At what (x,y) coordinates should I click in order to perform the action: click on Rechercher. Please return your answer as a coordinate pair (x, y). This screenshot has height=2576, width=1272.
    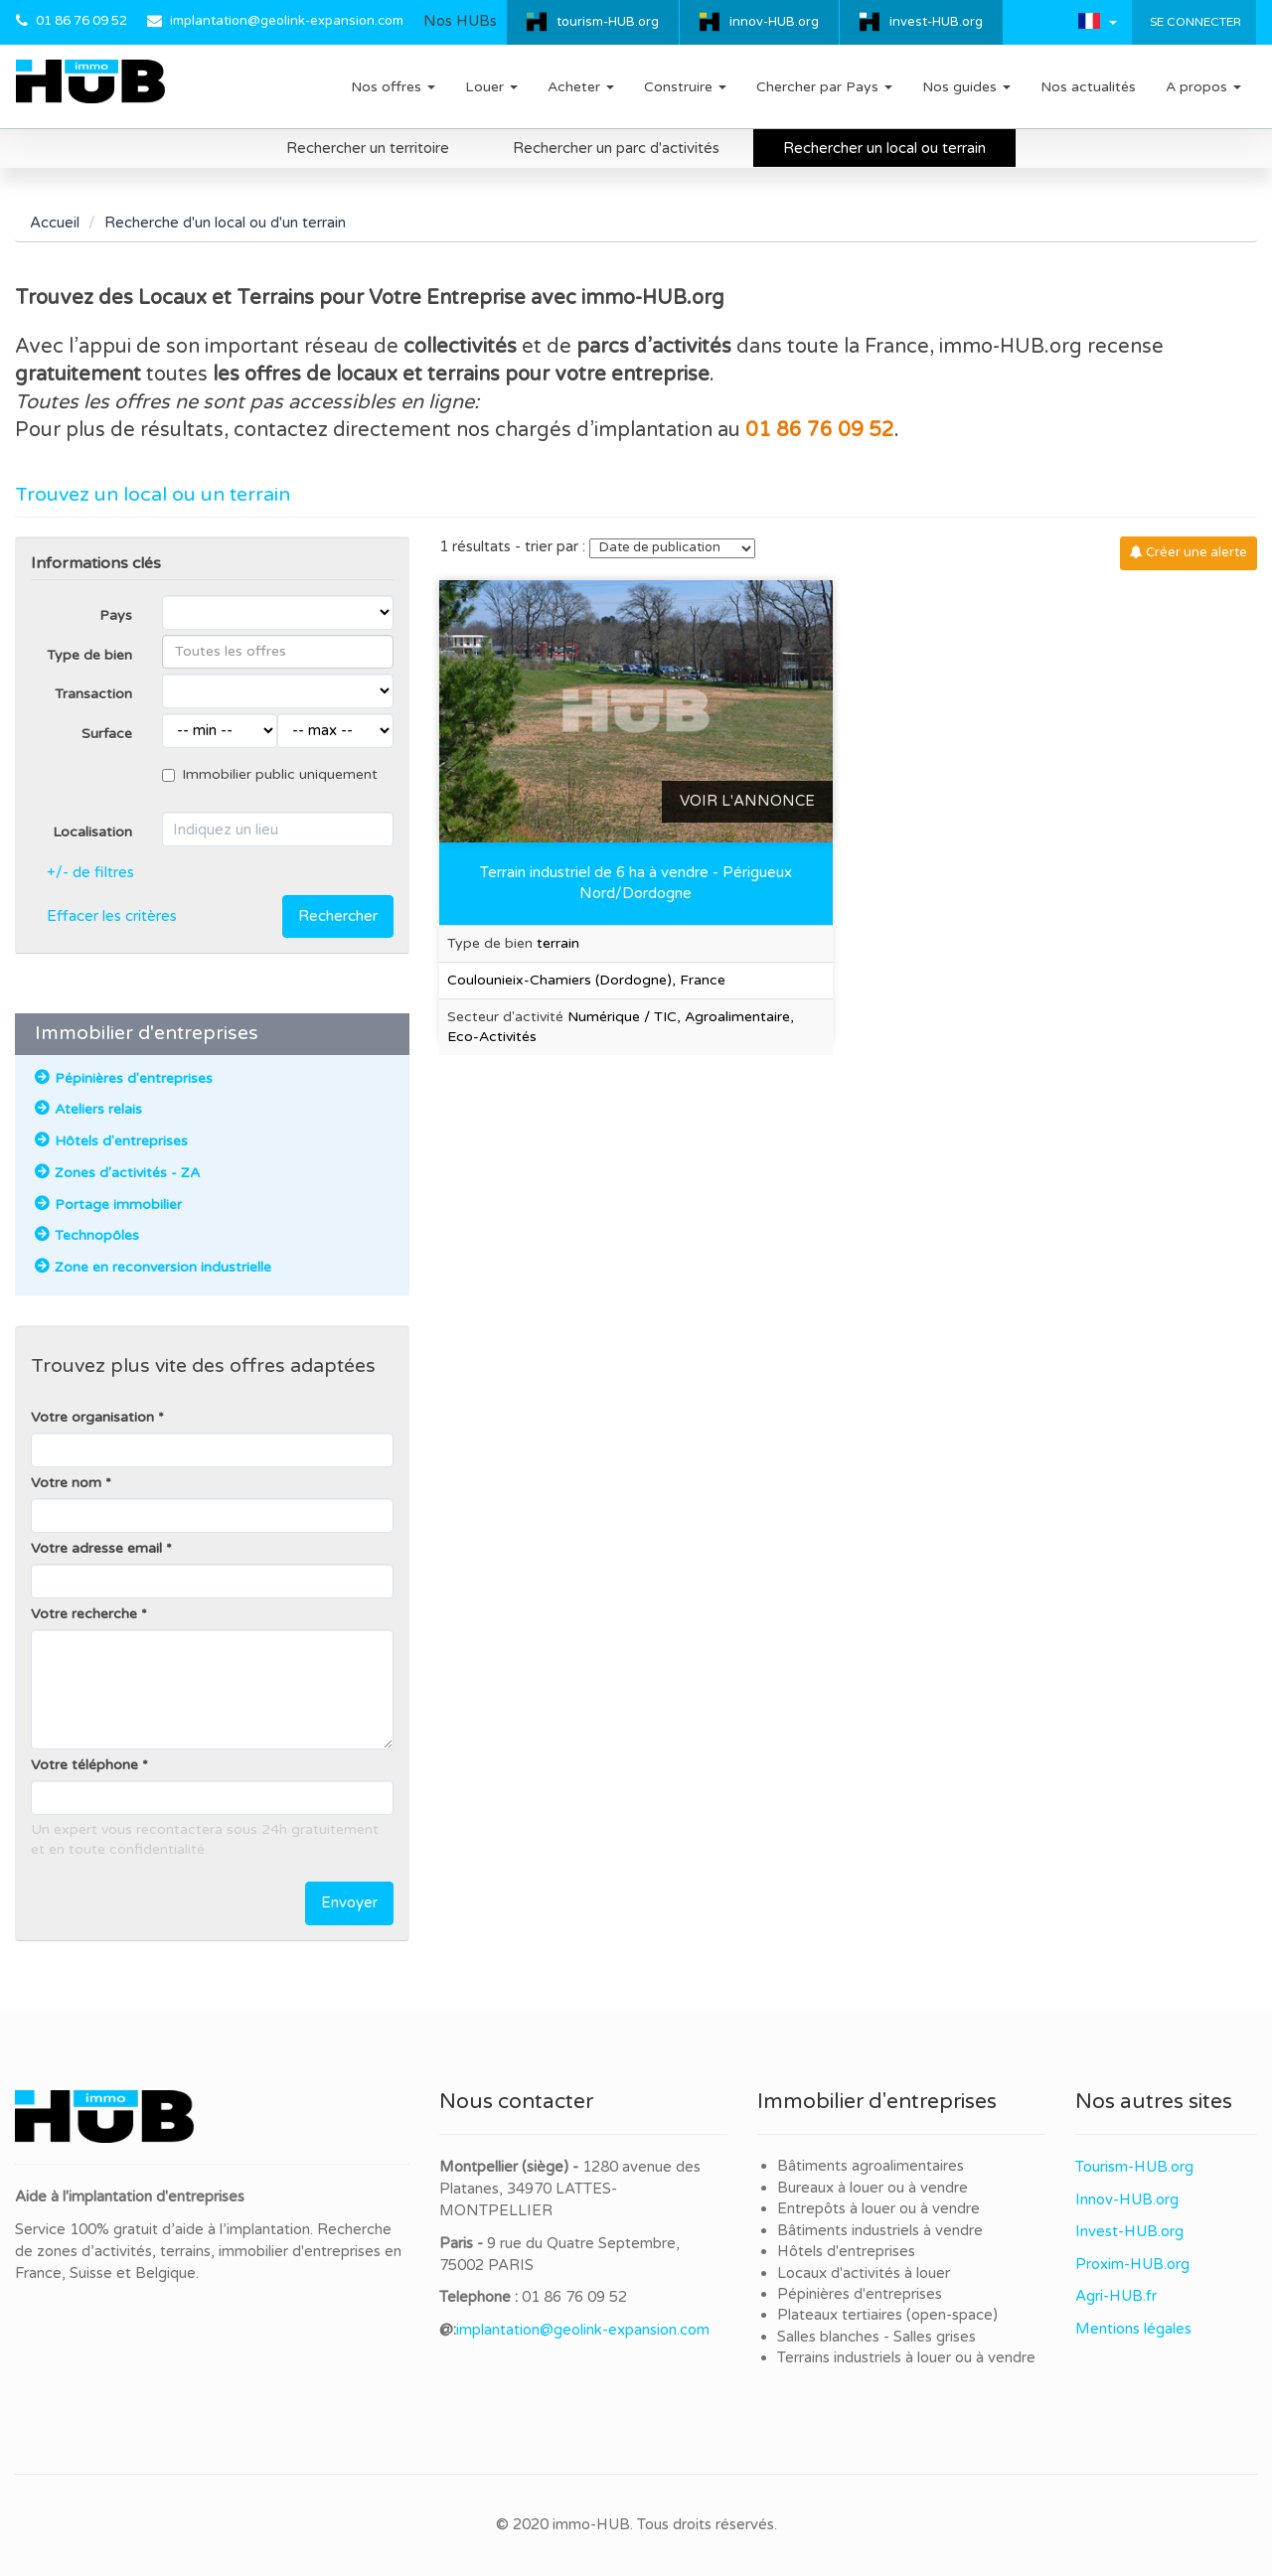
    Looking at the image, I should click on (338, 916).